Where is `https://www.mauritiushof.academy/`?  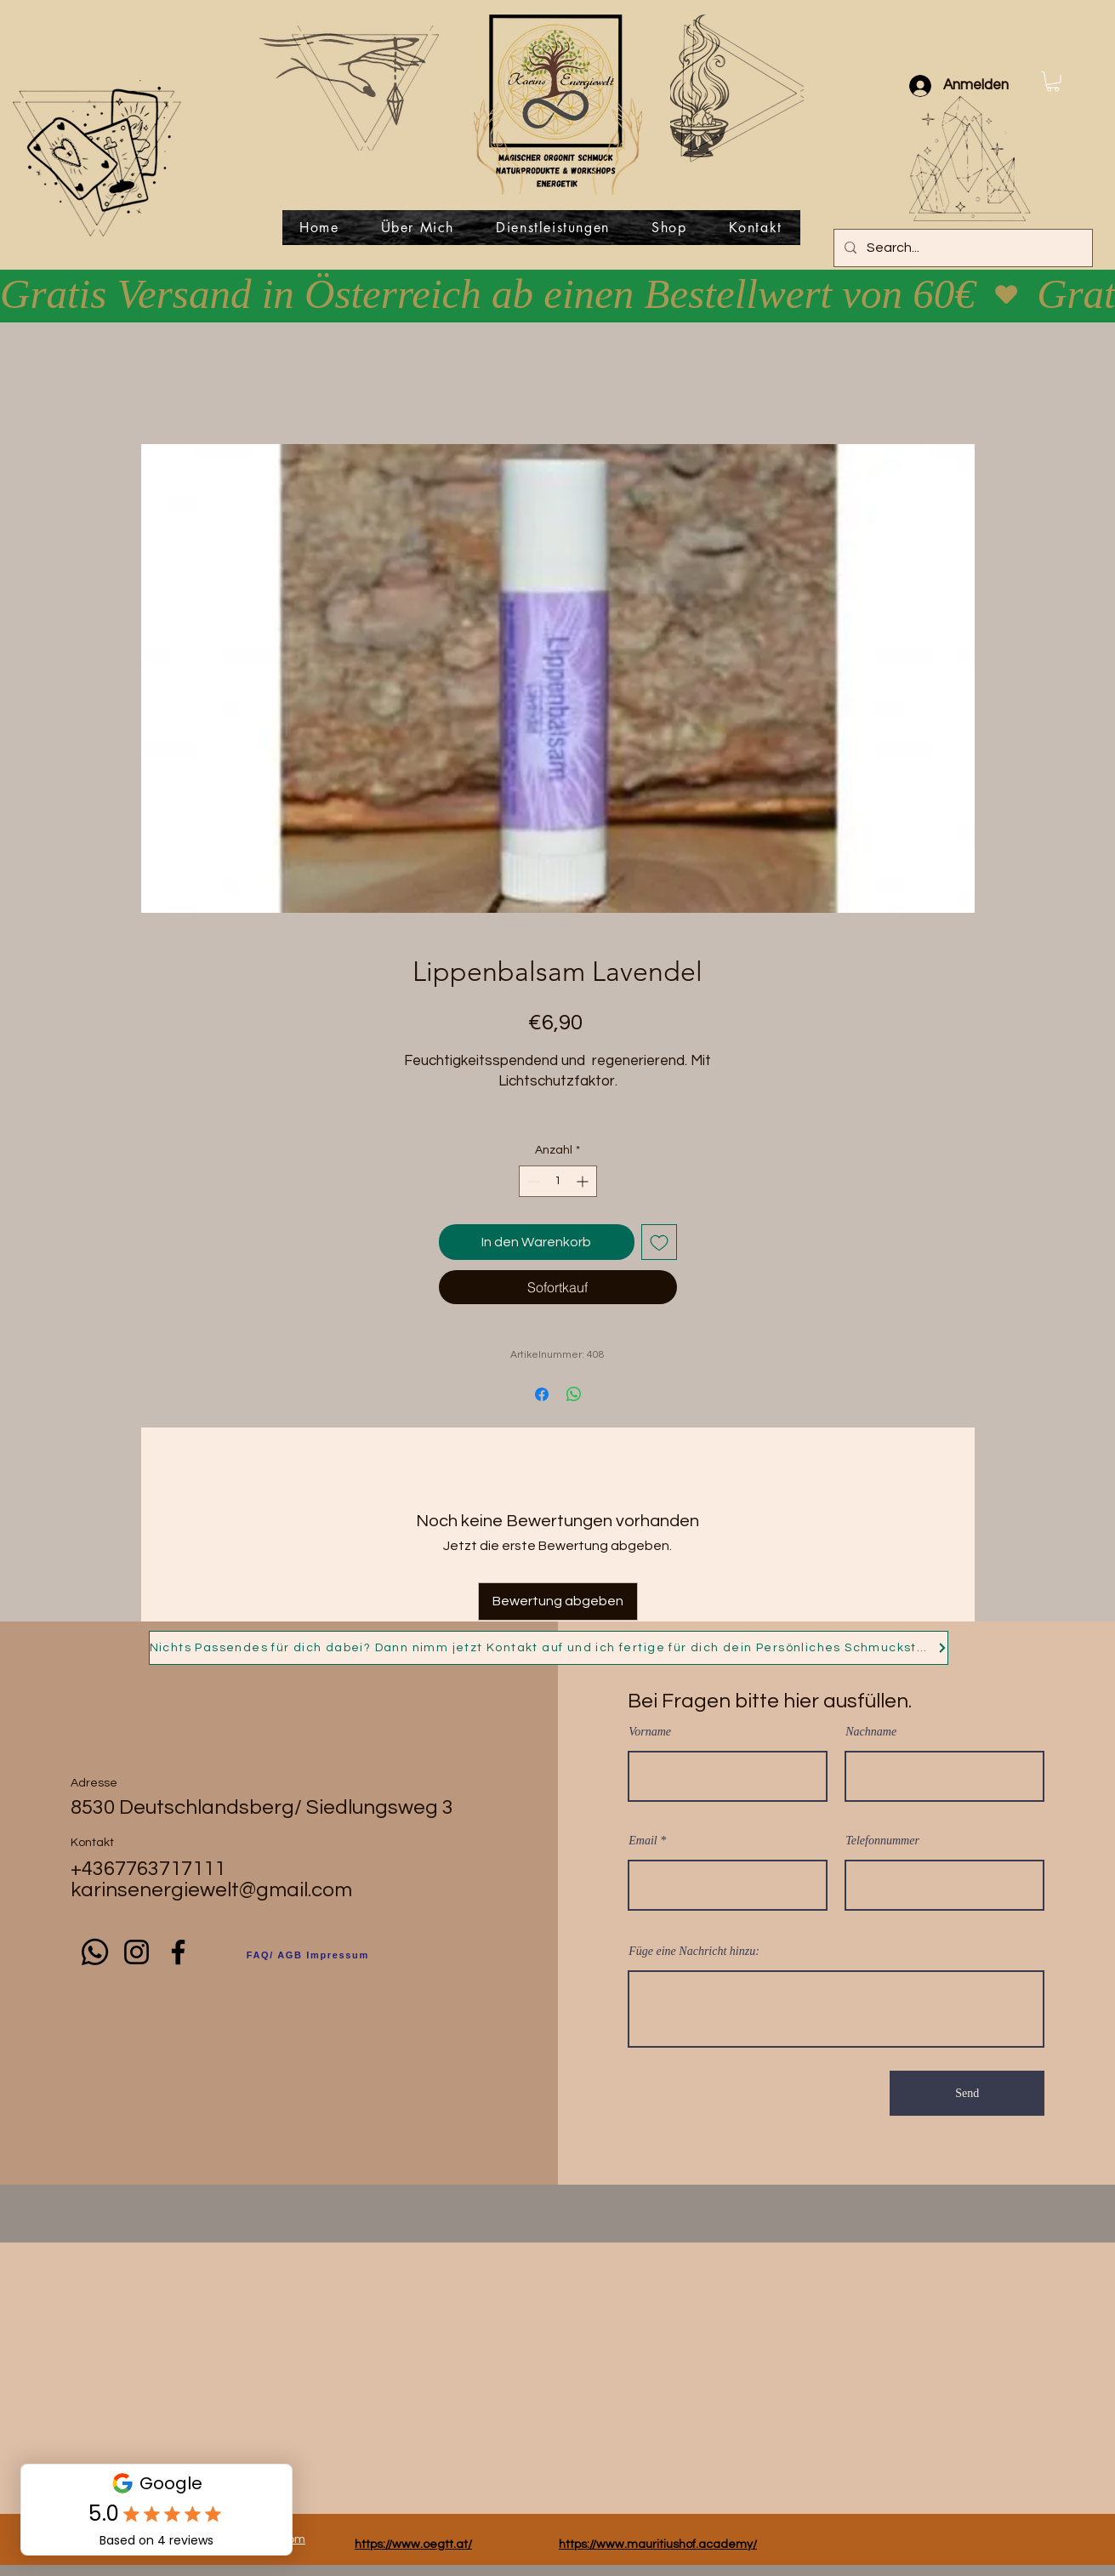 https://www.mauritiushof.academy/ is located at coordinates (658, 2544).